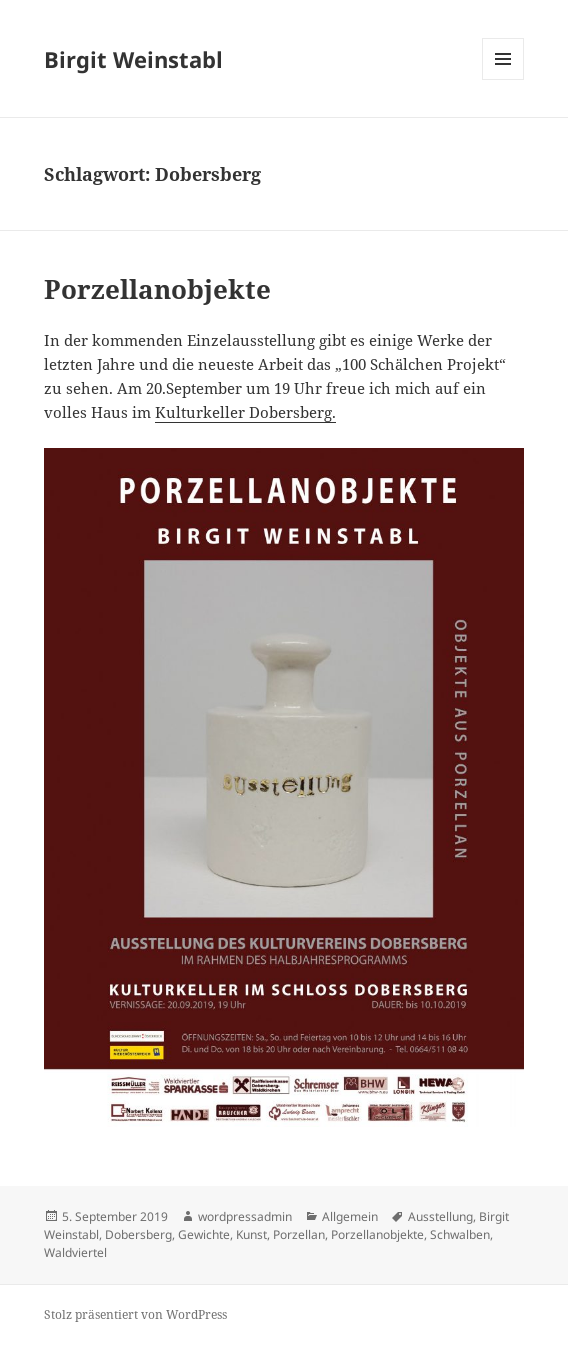 This screenshot has height=1346, width=568. Describe the element at coordinates (75, 1252) in the screenshot. I see `Waldviertel` at that location.